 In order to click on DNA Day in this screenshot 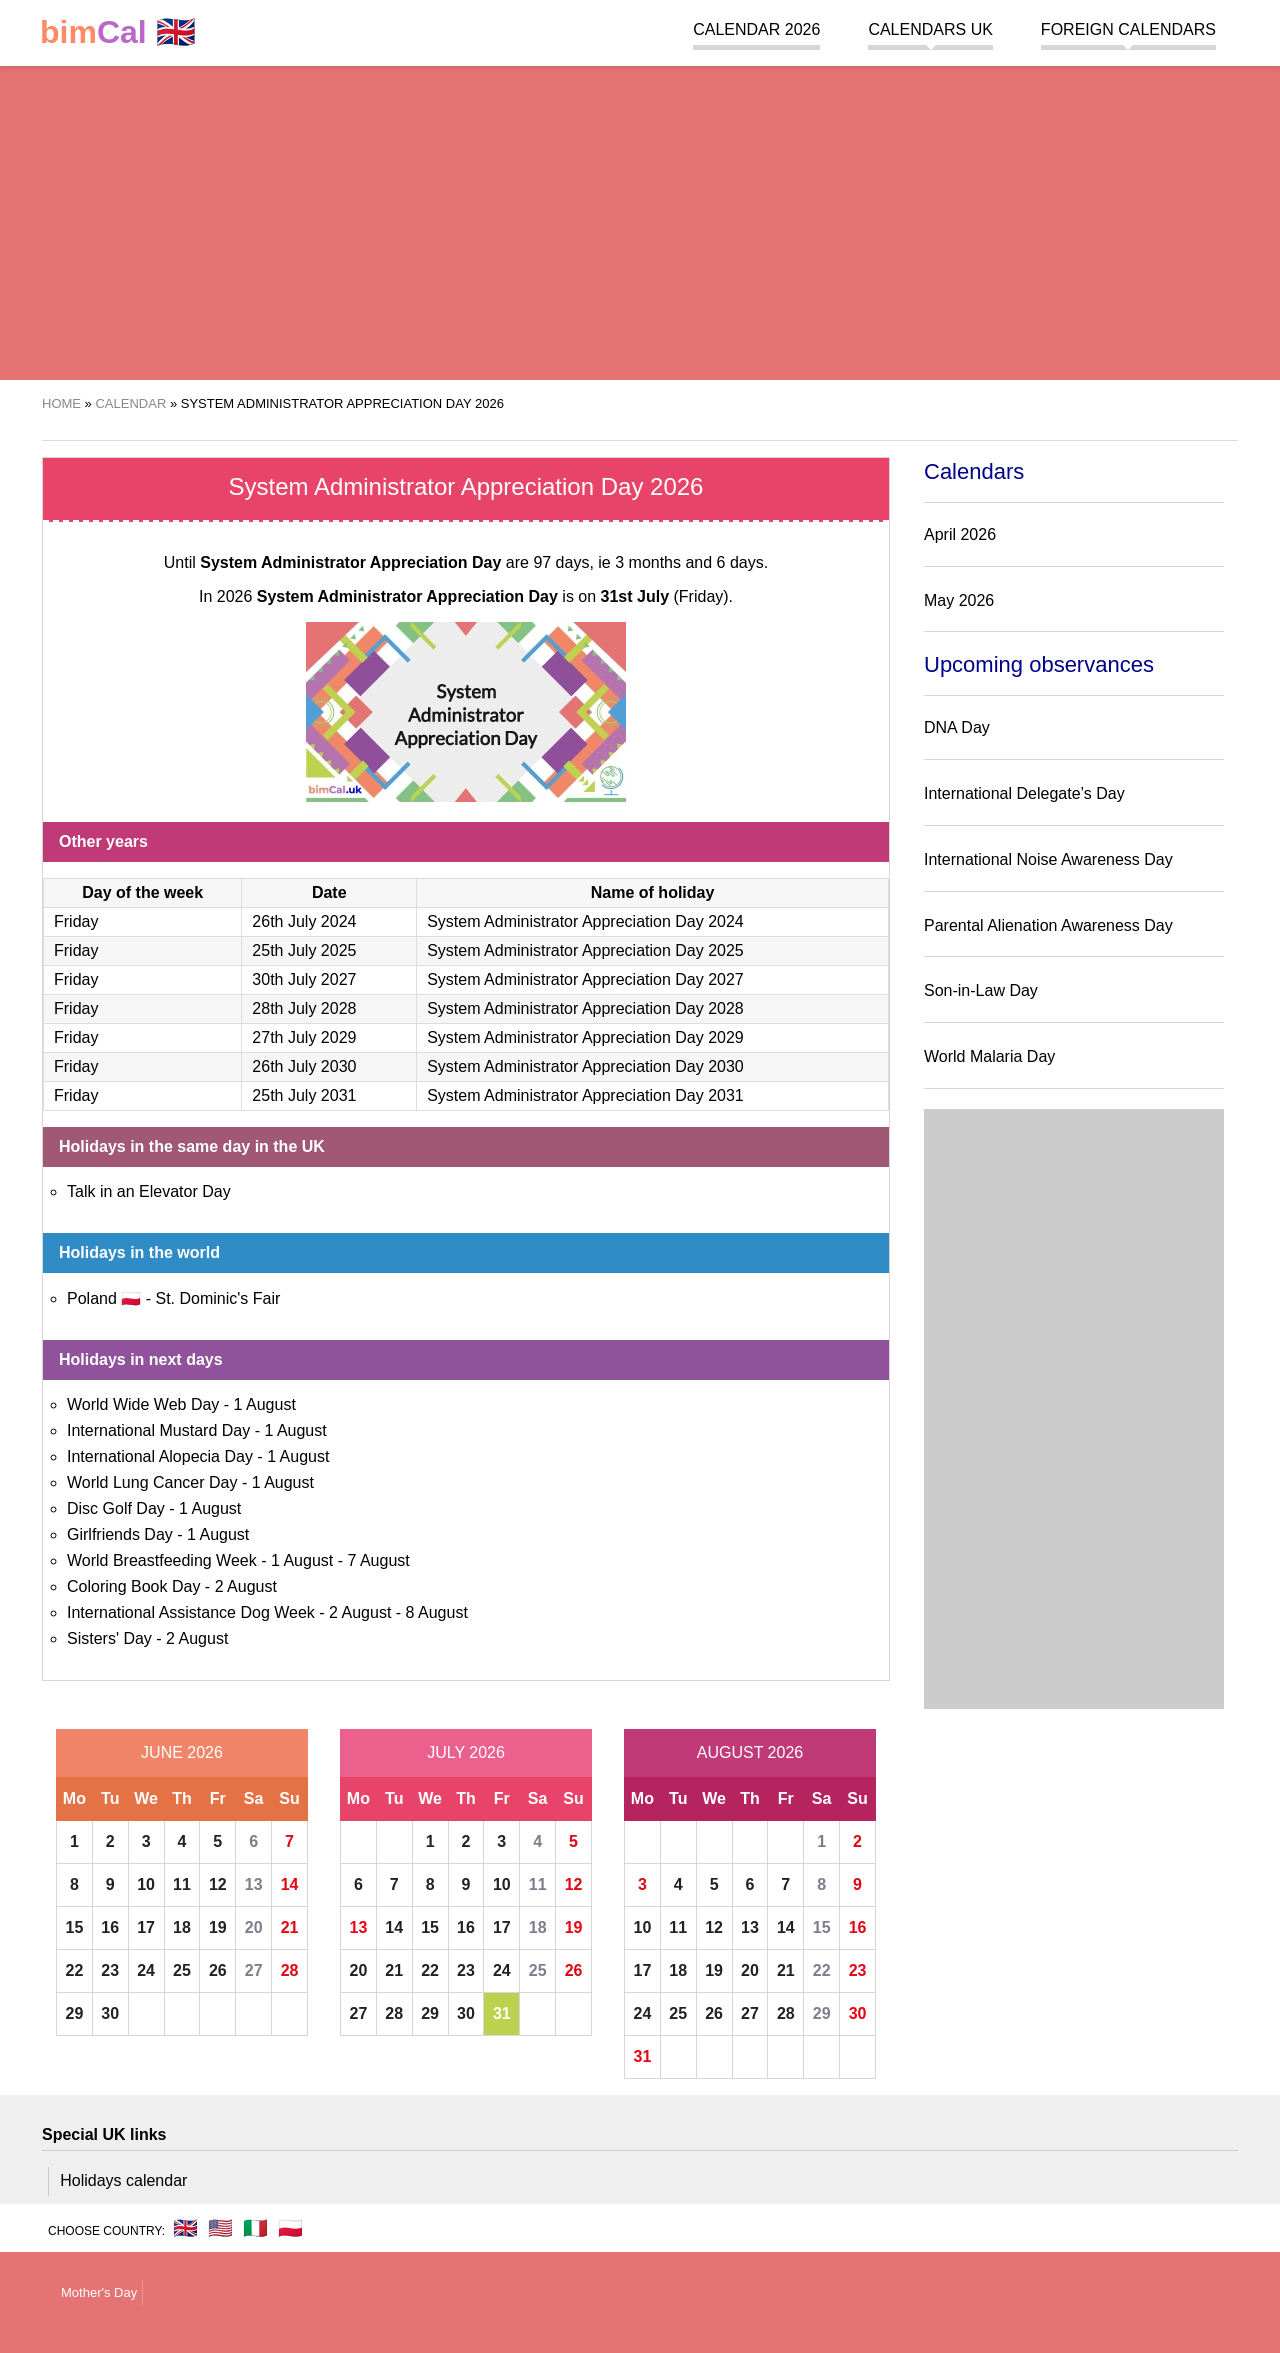, I will do `click(957, 727)`.